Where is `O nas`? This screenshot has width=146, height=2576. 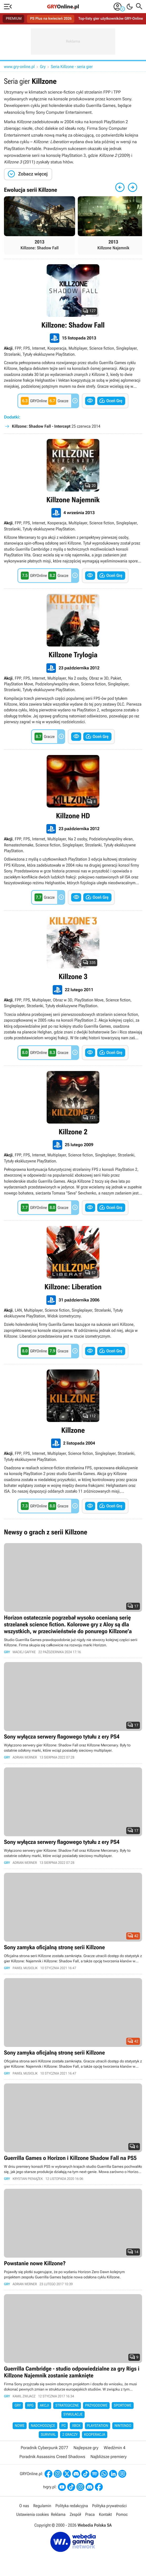
O nas is located at coordinates (24, 2505).